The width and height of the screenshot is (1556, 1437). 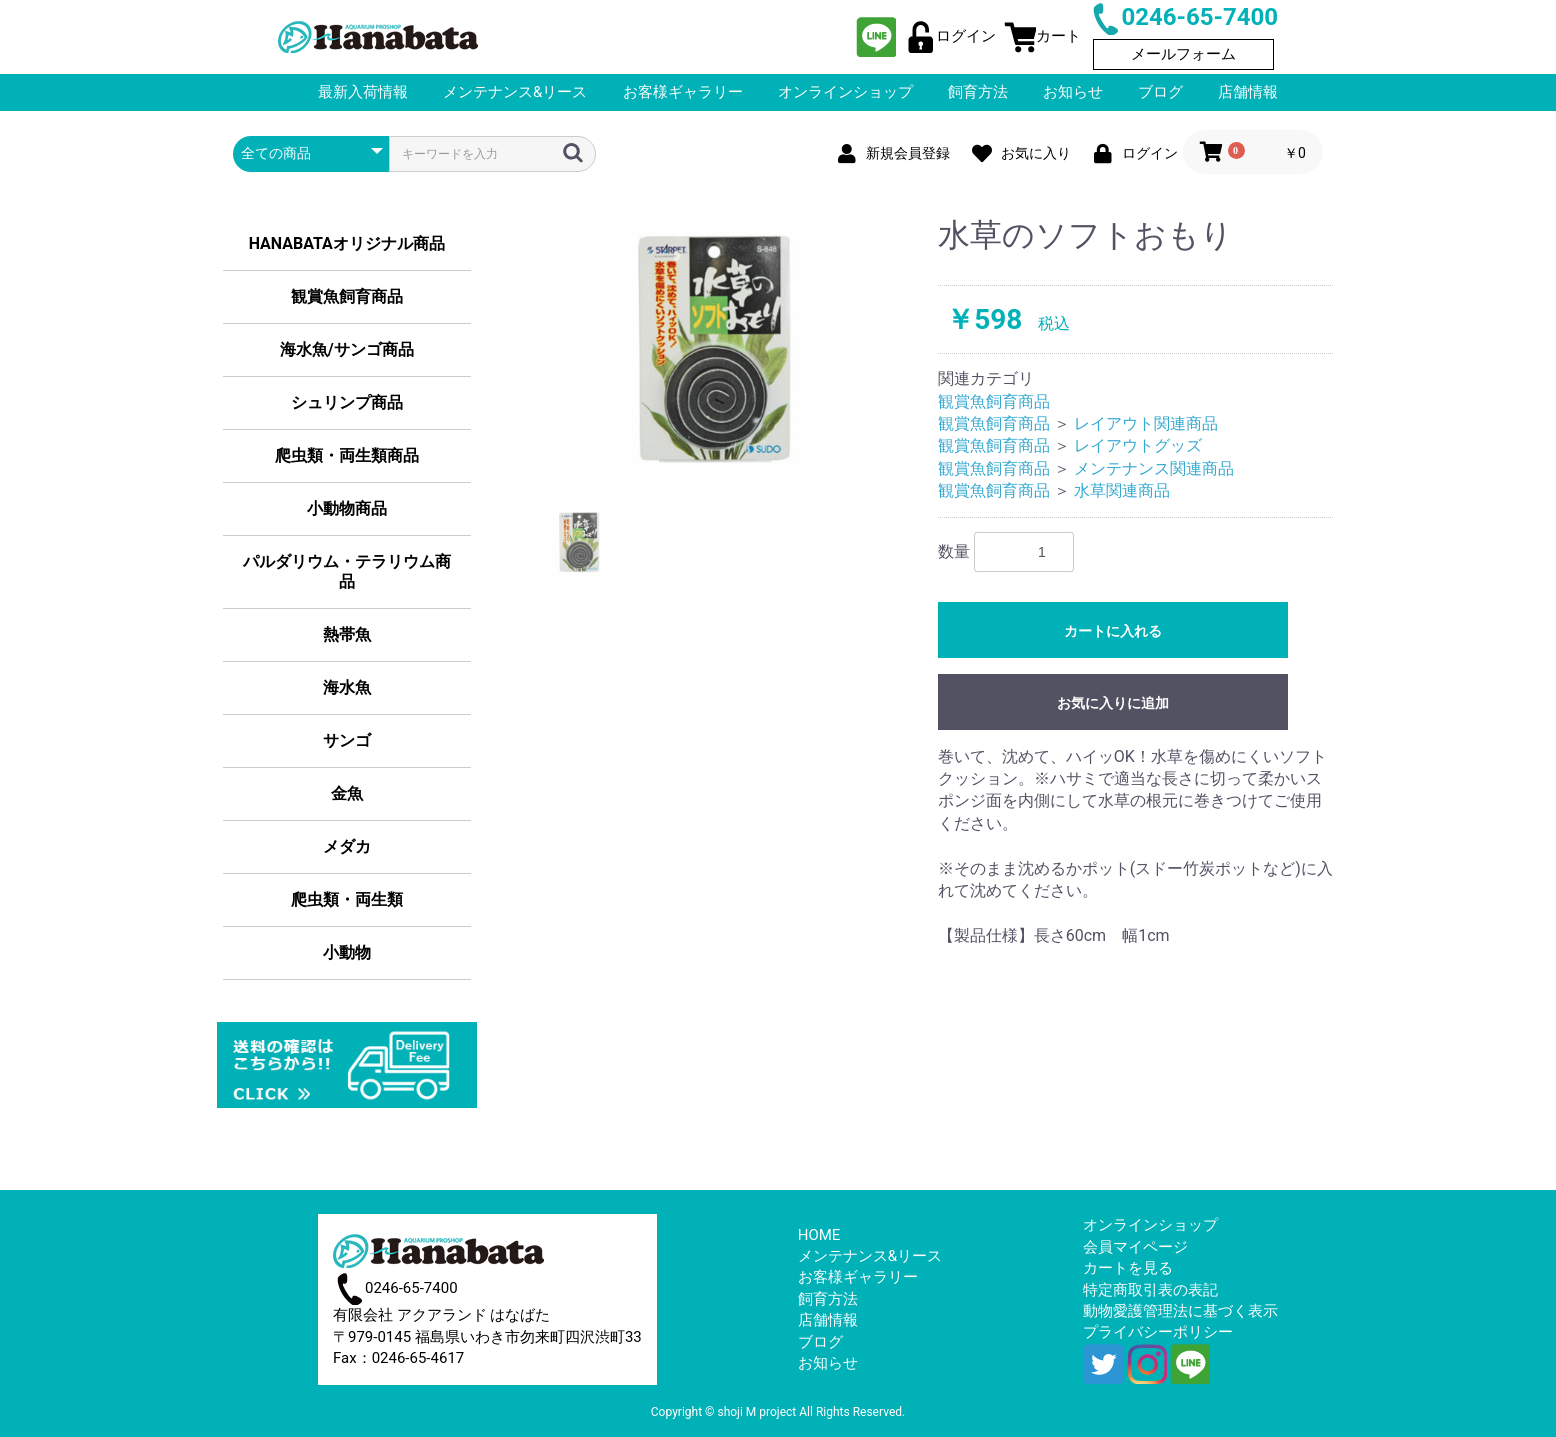 What do you see at coordinates (347, 793) in the screenshot?
I see `金魚` at bounding box center [347, 793].